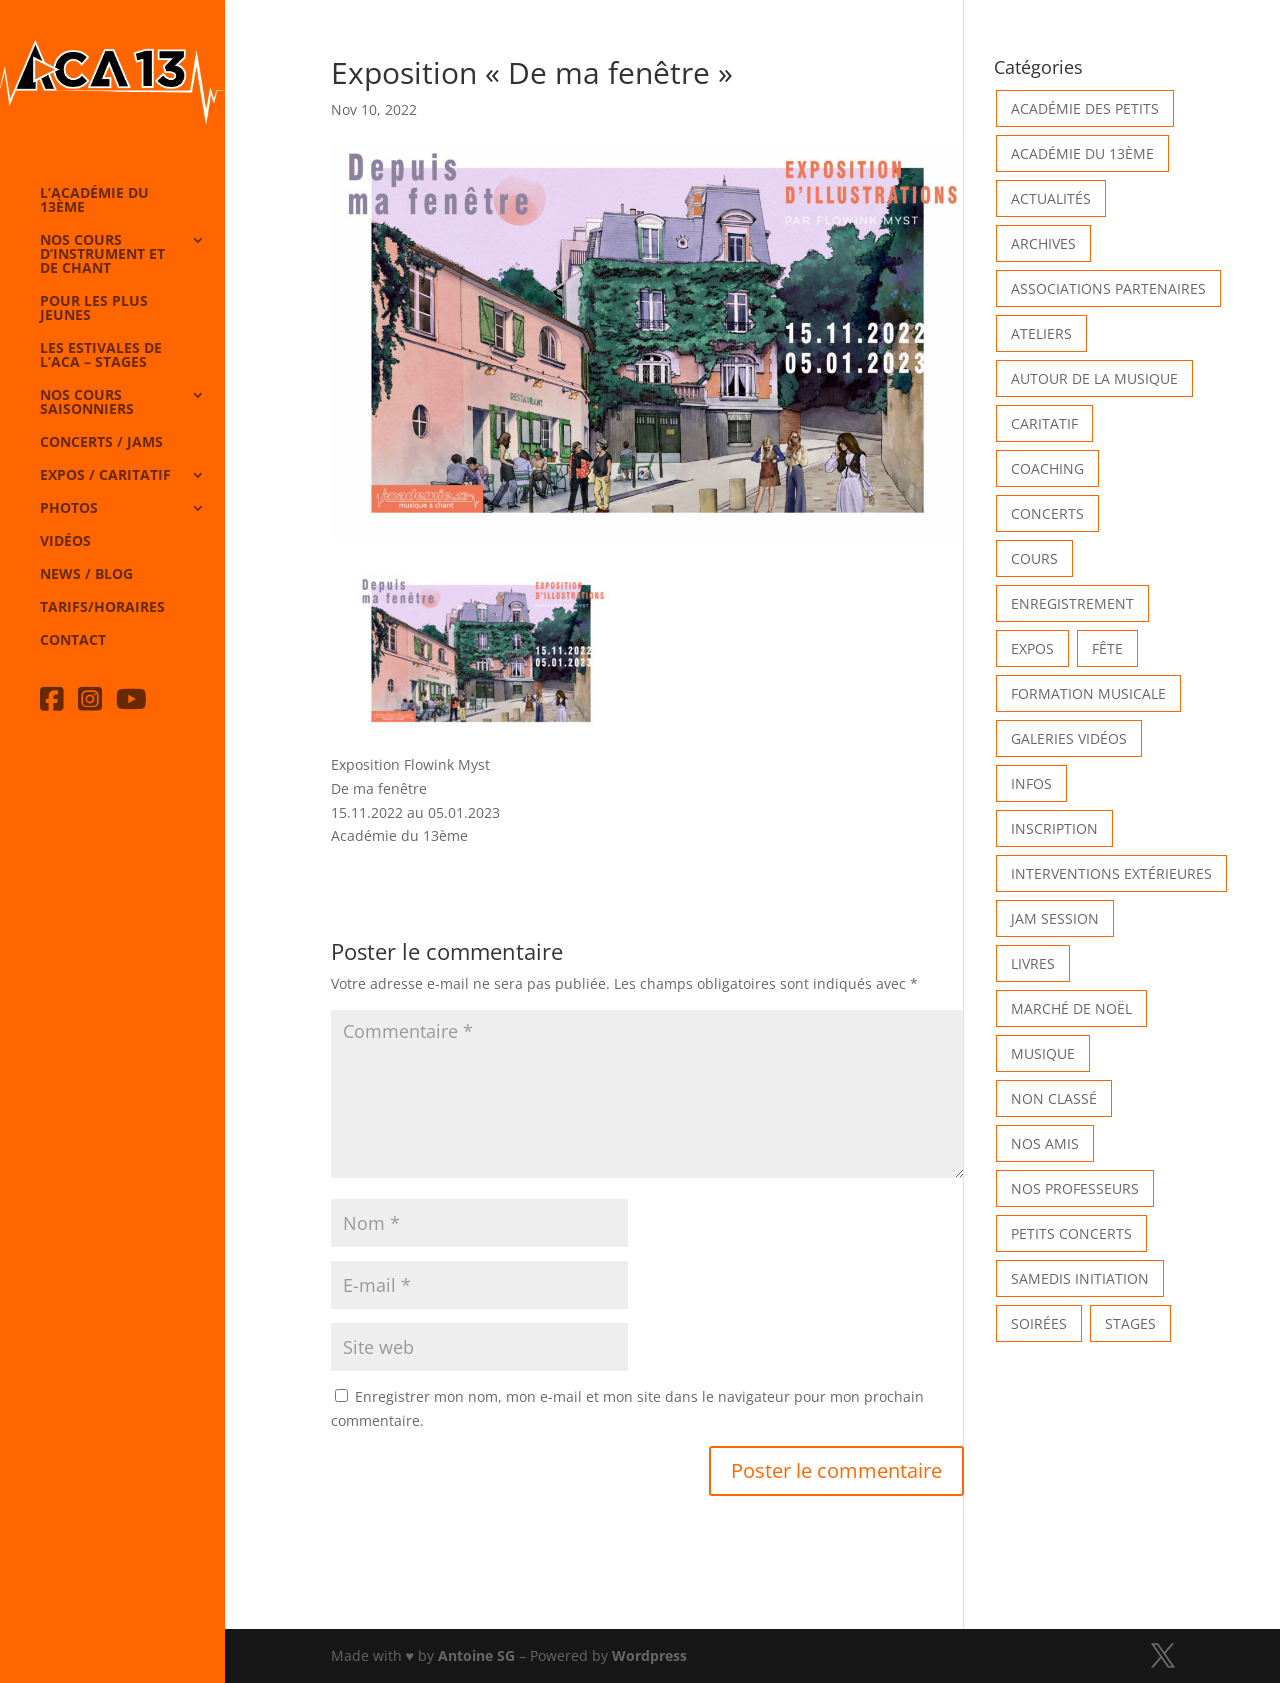 The height and width of the screenshot is (1683, 1280). What do you see at coordinates (1071, 1233) in the screenshot?
I see `Petits Concerts` at bounding box center [1071, 1233].